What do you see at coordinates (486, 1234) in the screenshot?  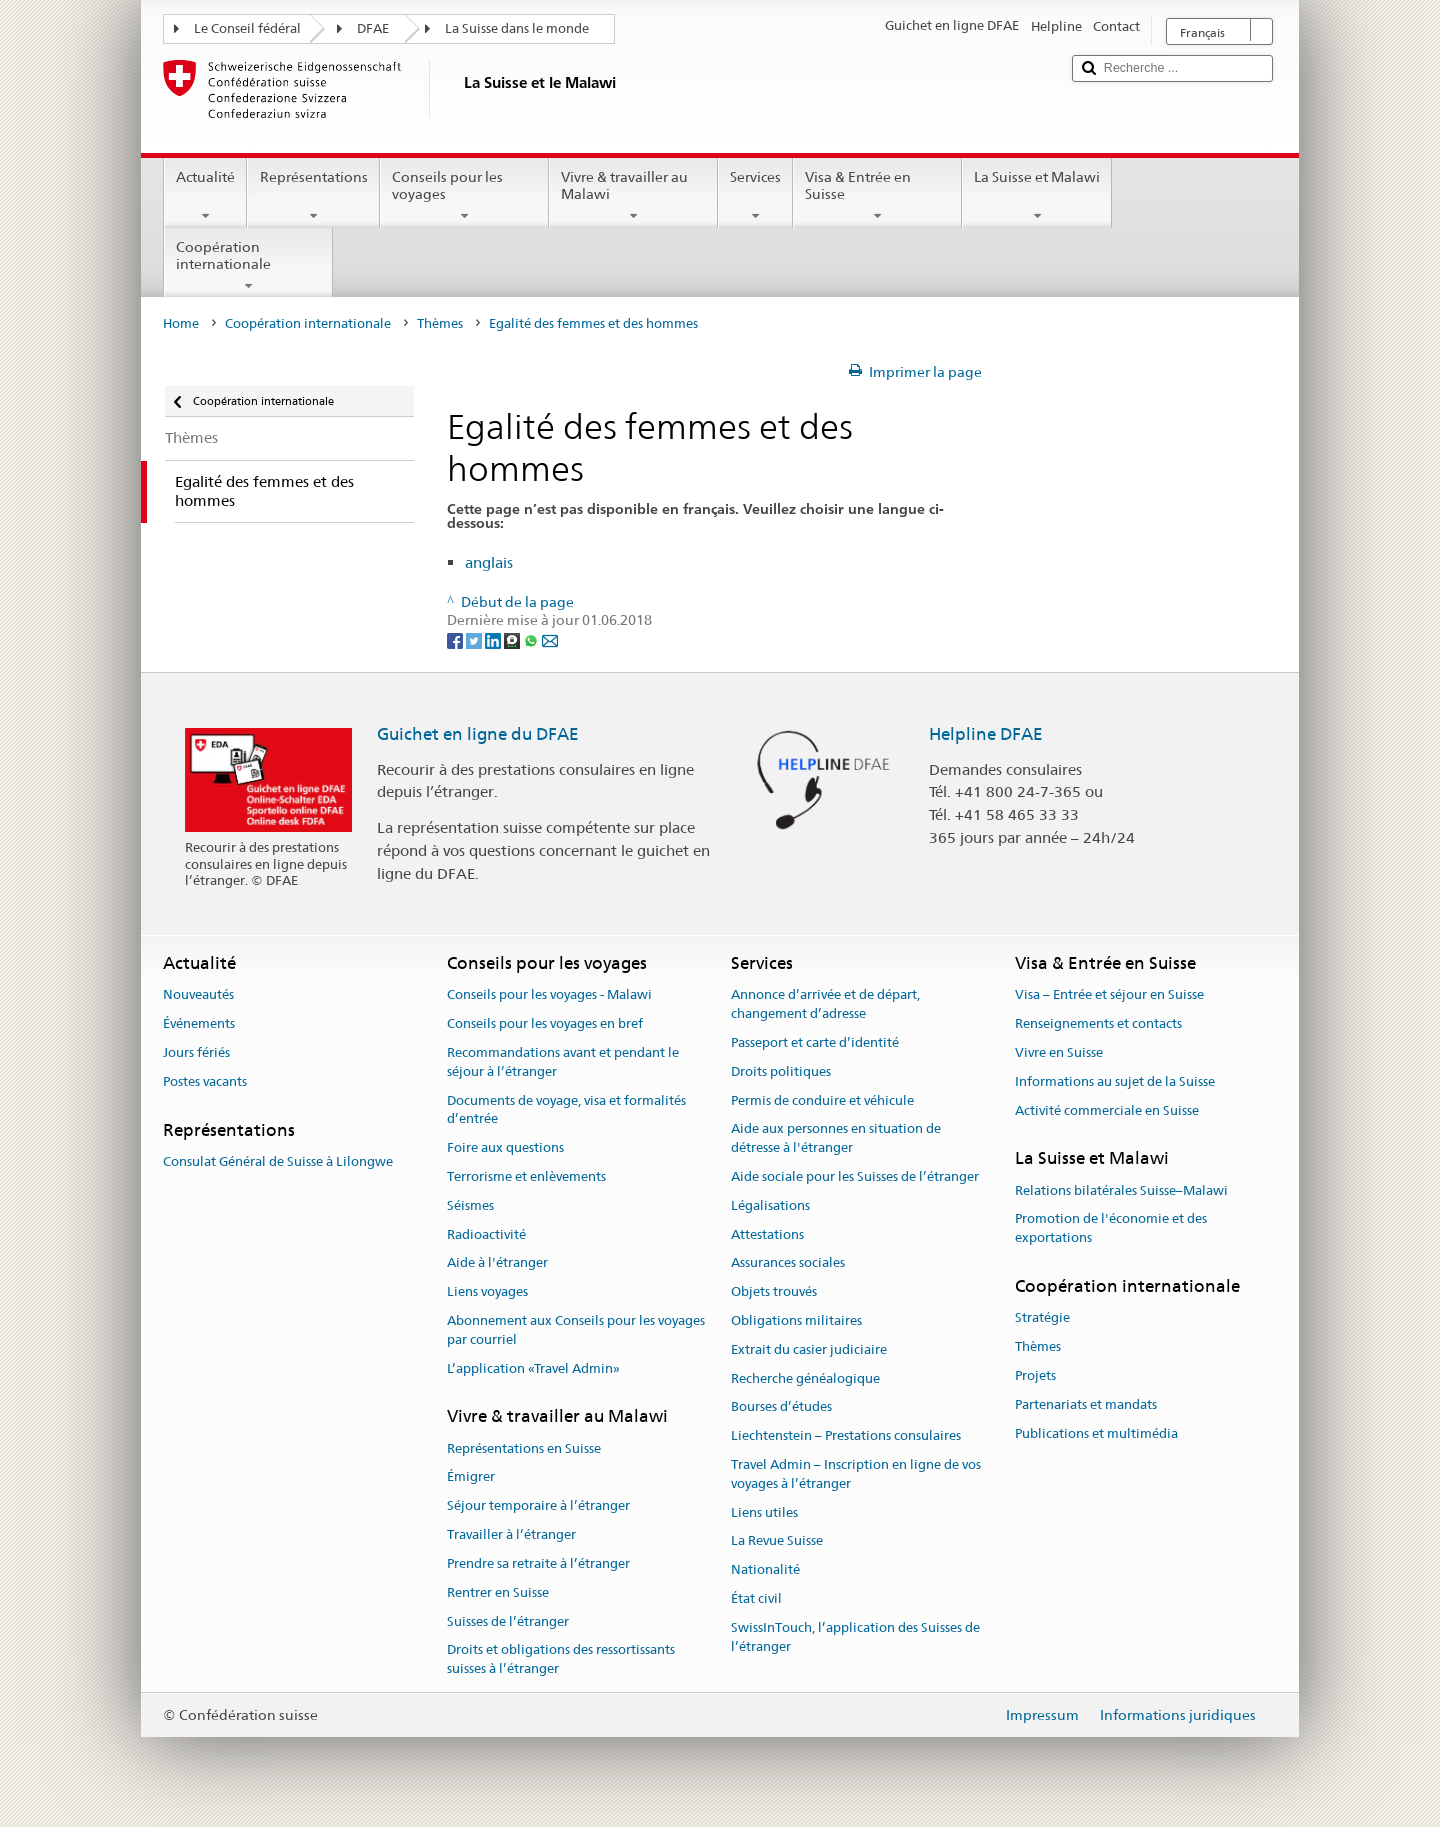 I see `Radioactivité` at bounding box center [486, 1234].